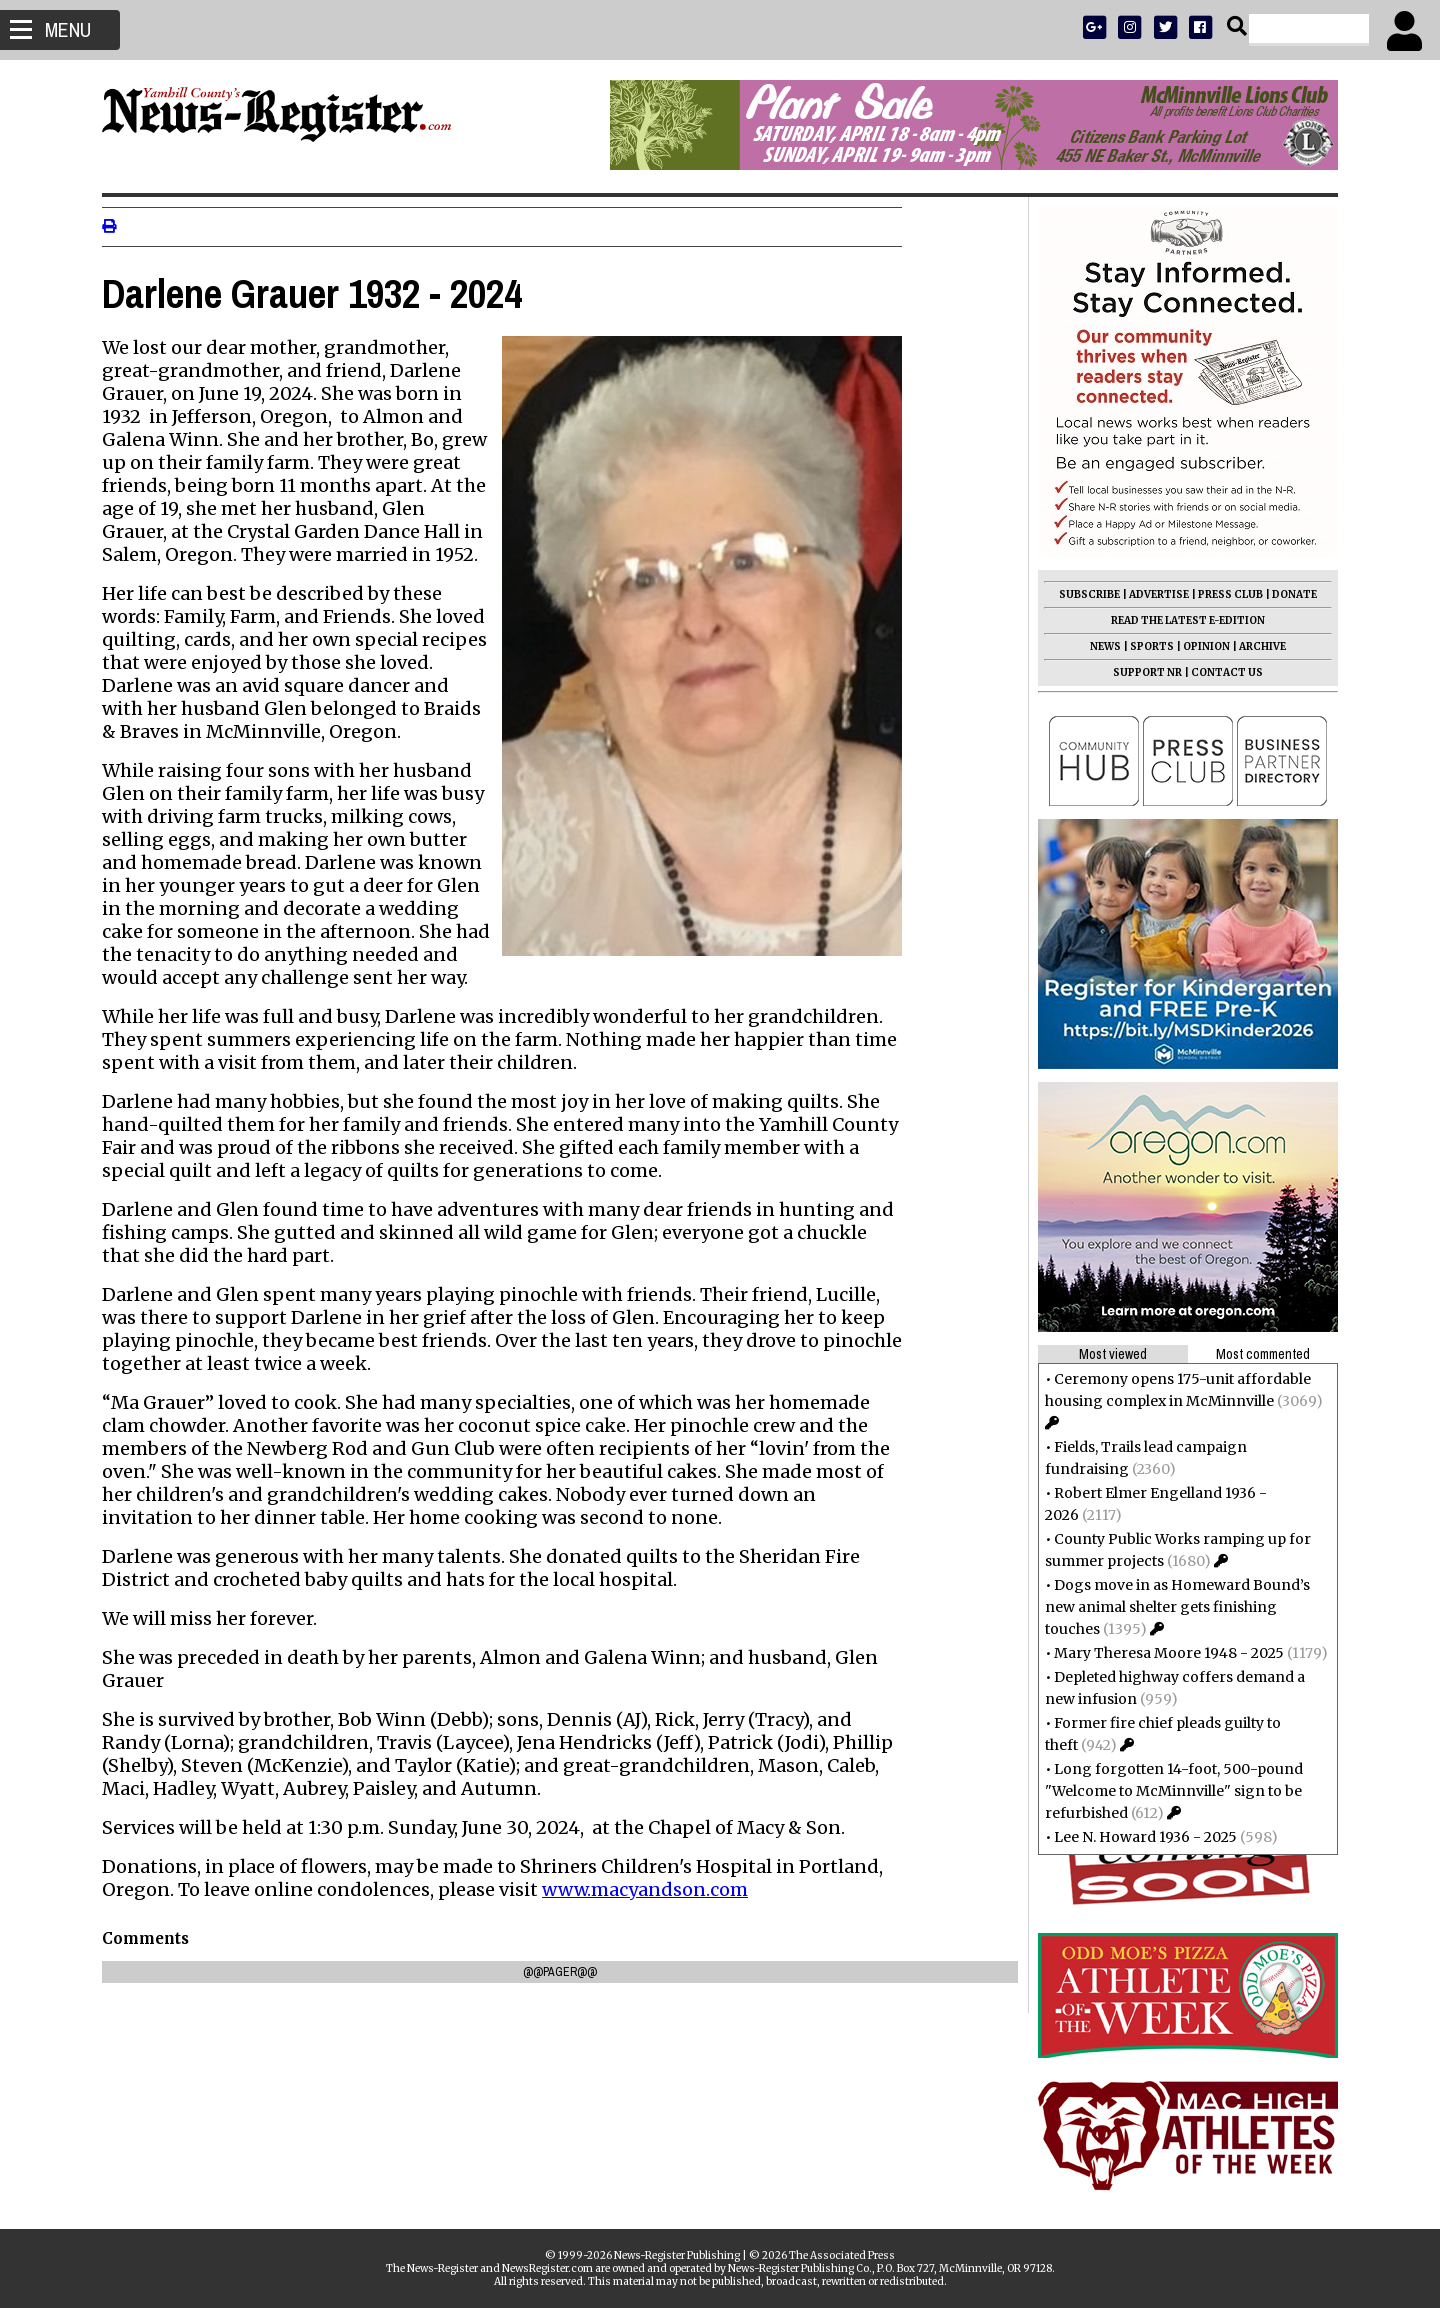 The width and height of the screenshot is (1440, 2308). Describe the element at coordinates (1286, 594) in the screenshot. I see `DONATE` at that location.